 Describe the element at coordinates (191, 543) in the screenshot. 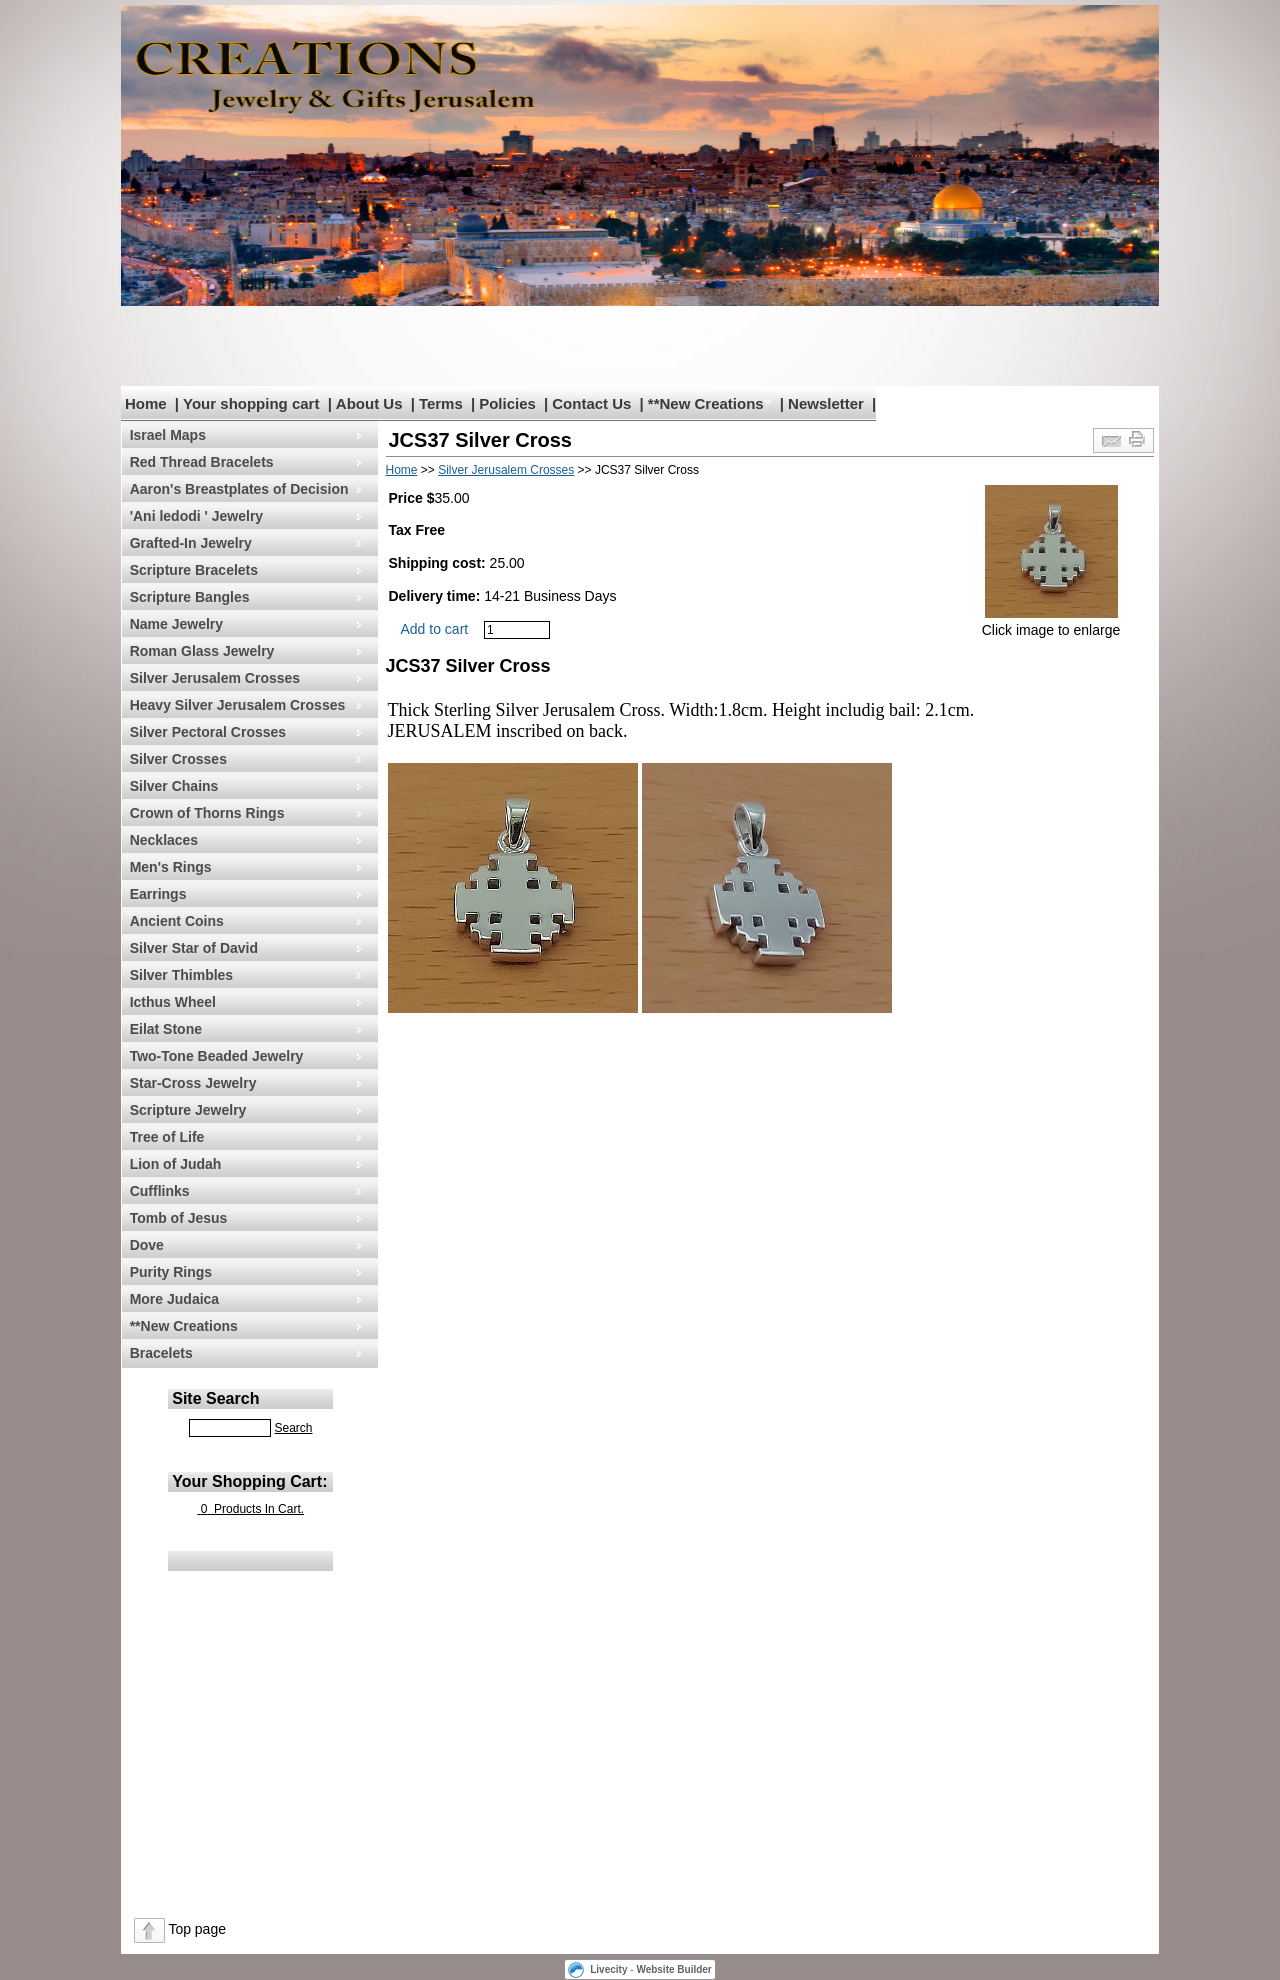

I see `Grafted-In Jewelry` at that location.